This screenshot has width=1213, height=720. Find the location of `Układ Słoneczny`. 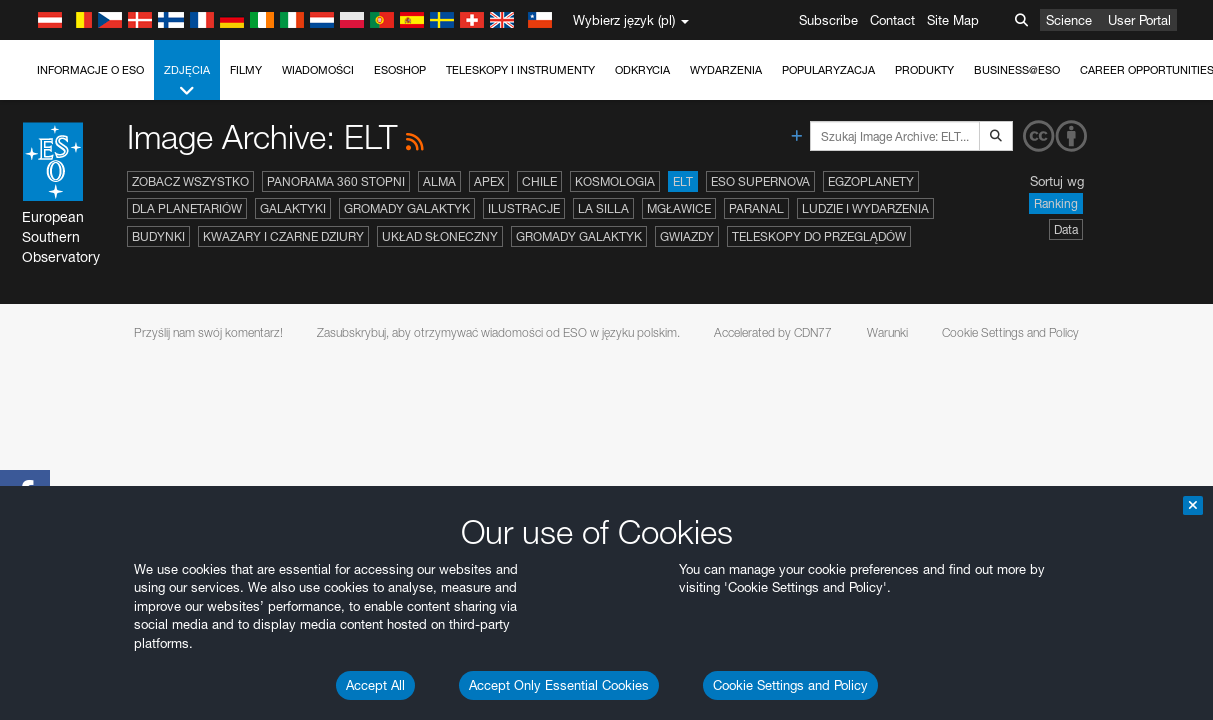

Układ Słoneczny is located at coordinates (440, 236).